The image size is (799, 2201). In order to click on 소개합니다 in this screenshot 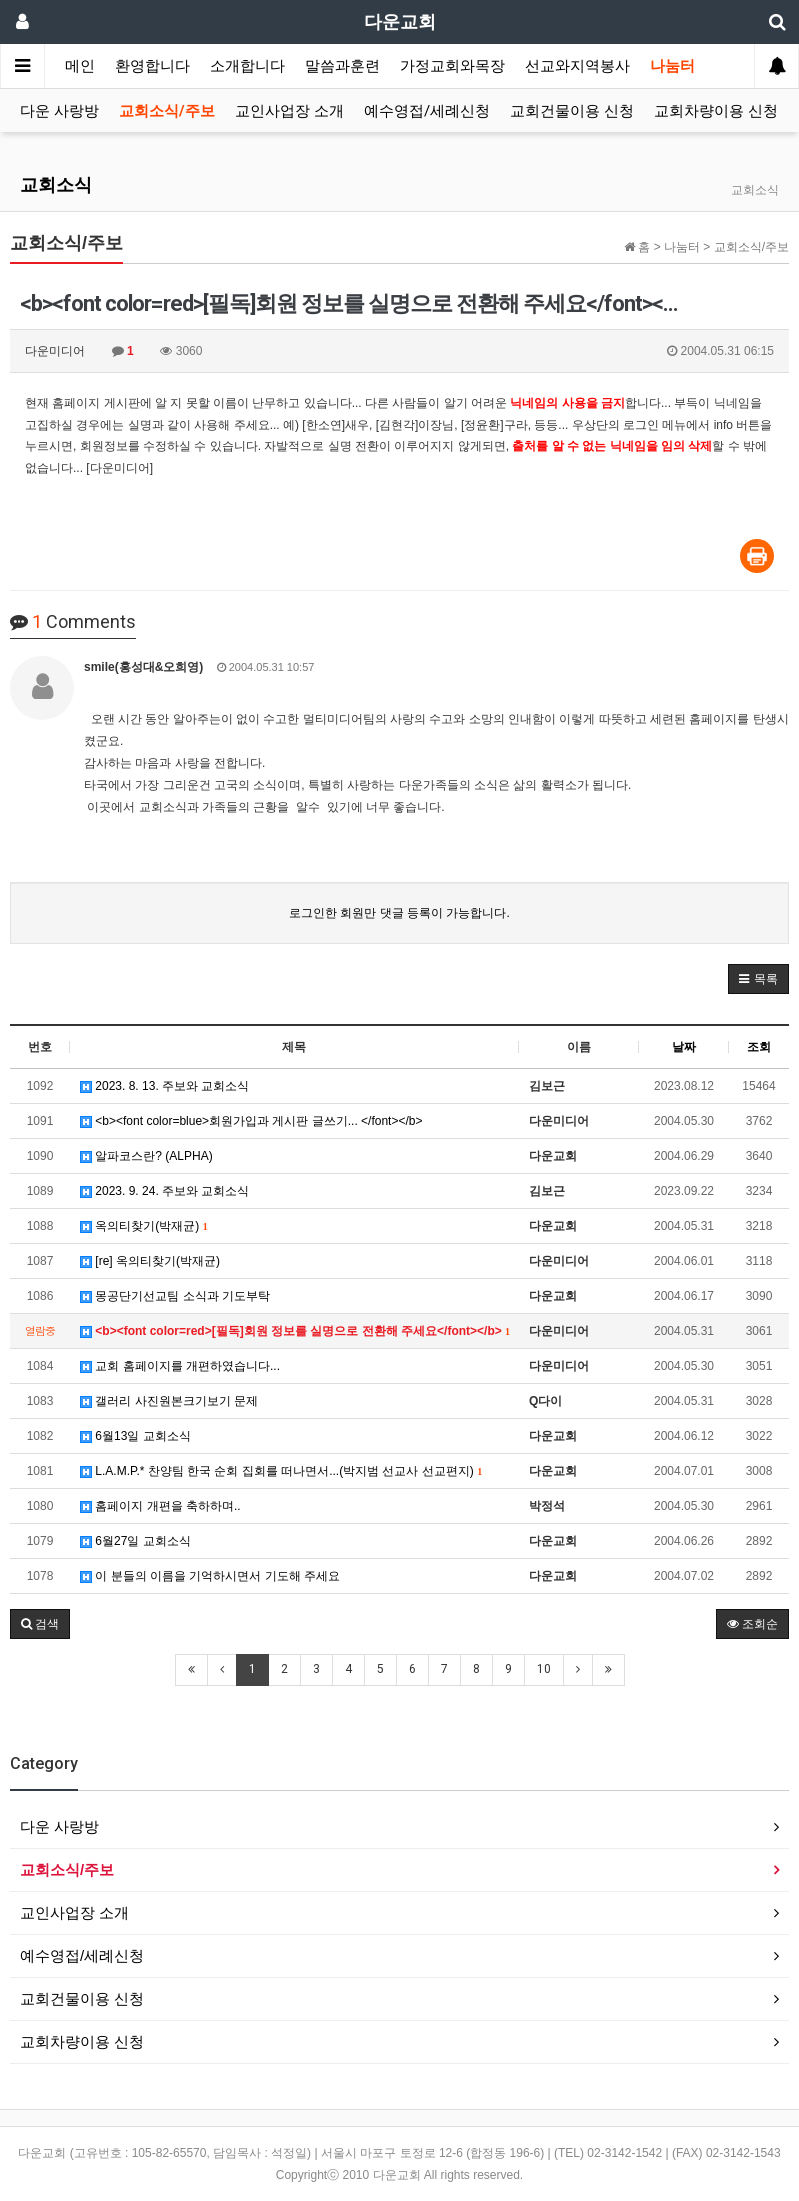, I will do `click(247, 66)`.